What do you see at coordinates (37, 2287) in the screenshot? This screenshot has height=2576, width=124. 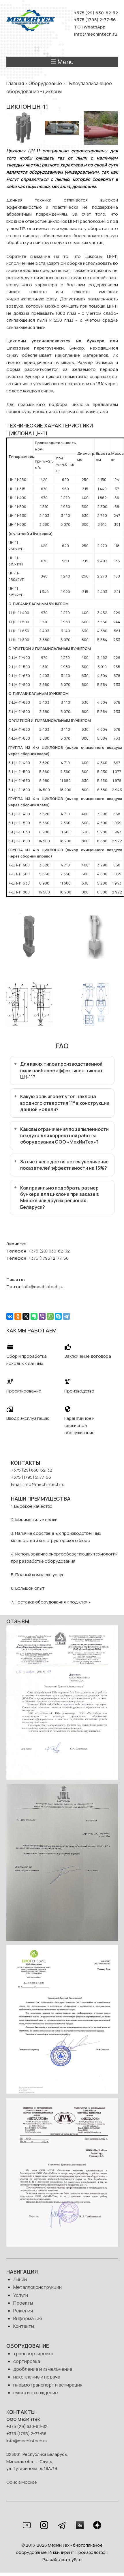 I see `Металлоконструкции` at bounding box center [37, 2287].